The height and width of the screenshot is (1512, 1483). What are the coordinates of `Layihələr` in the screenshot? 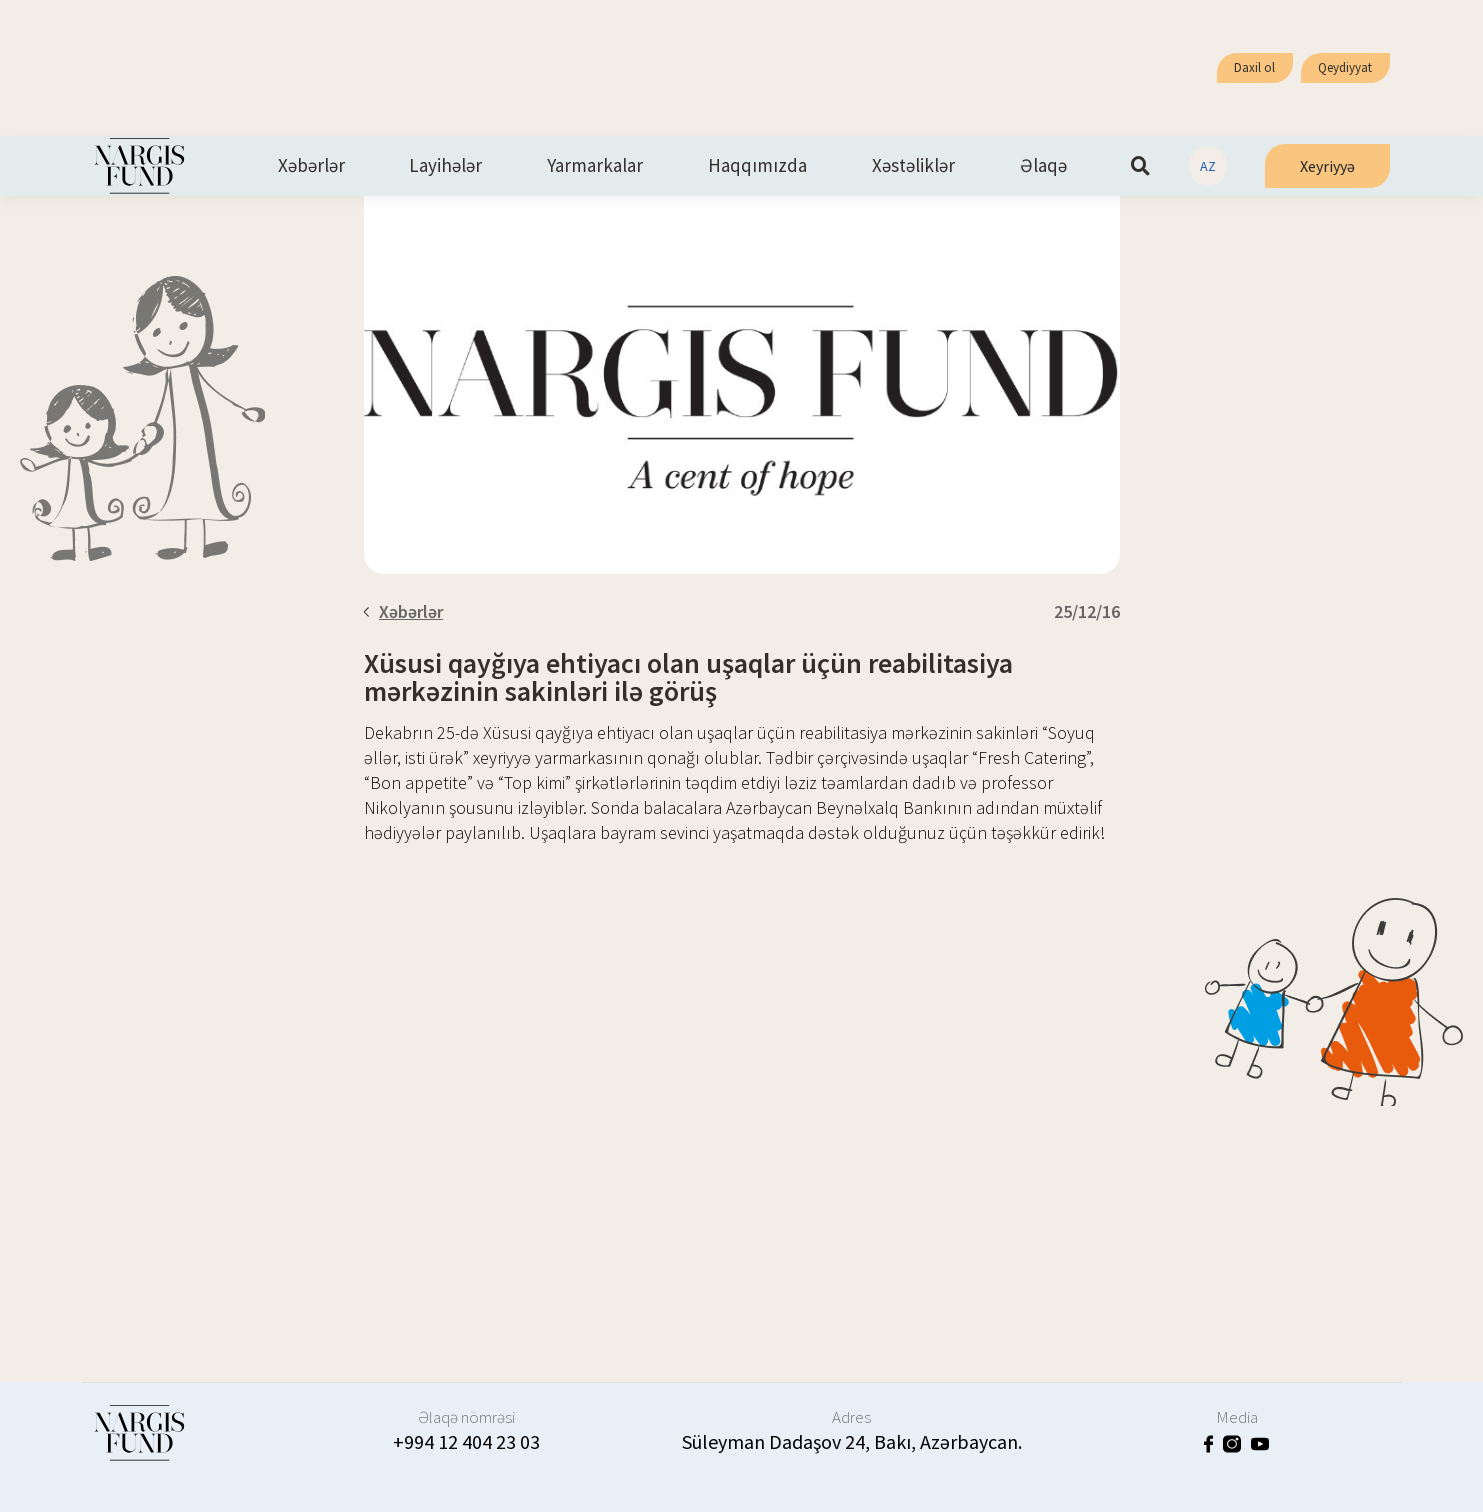 It's located at (445, 166).